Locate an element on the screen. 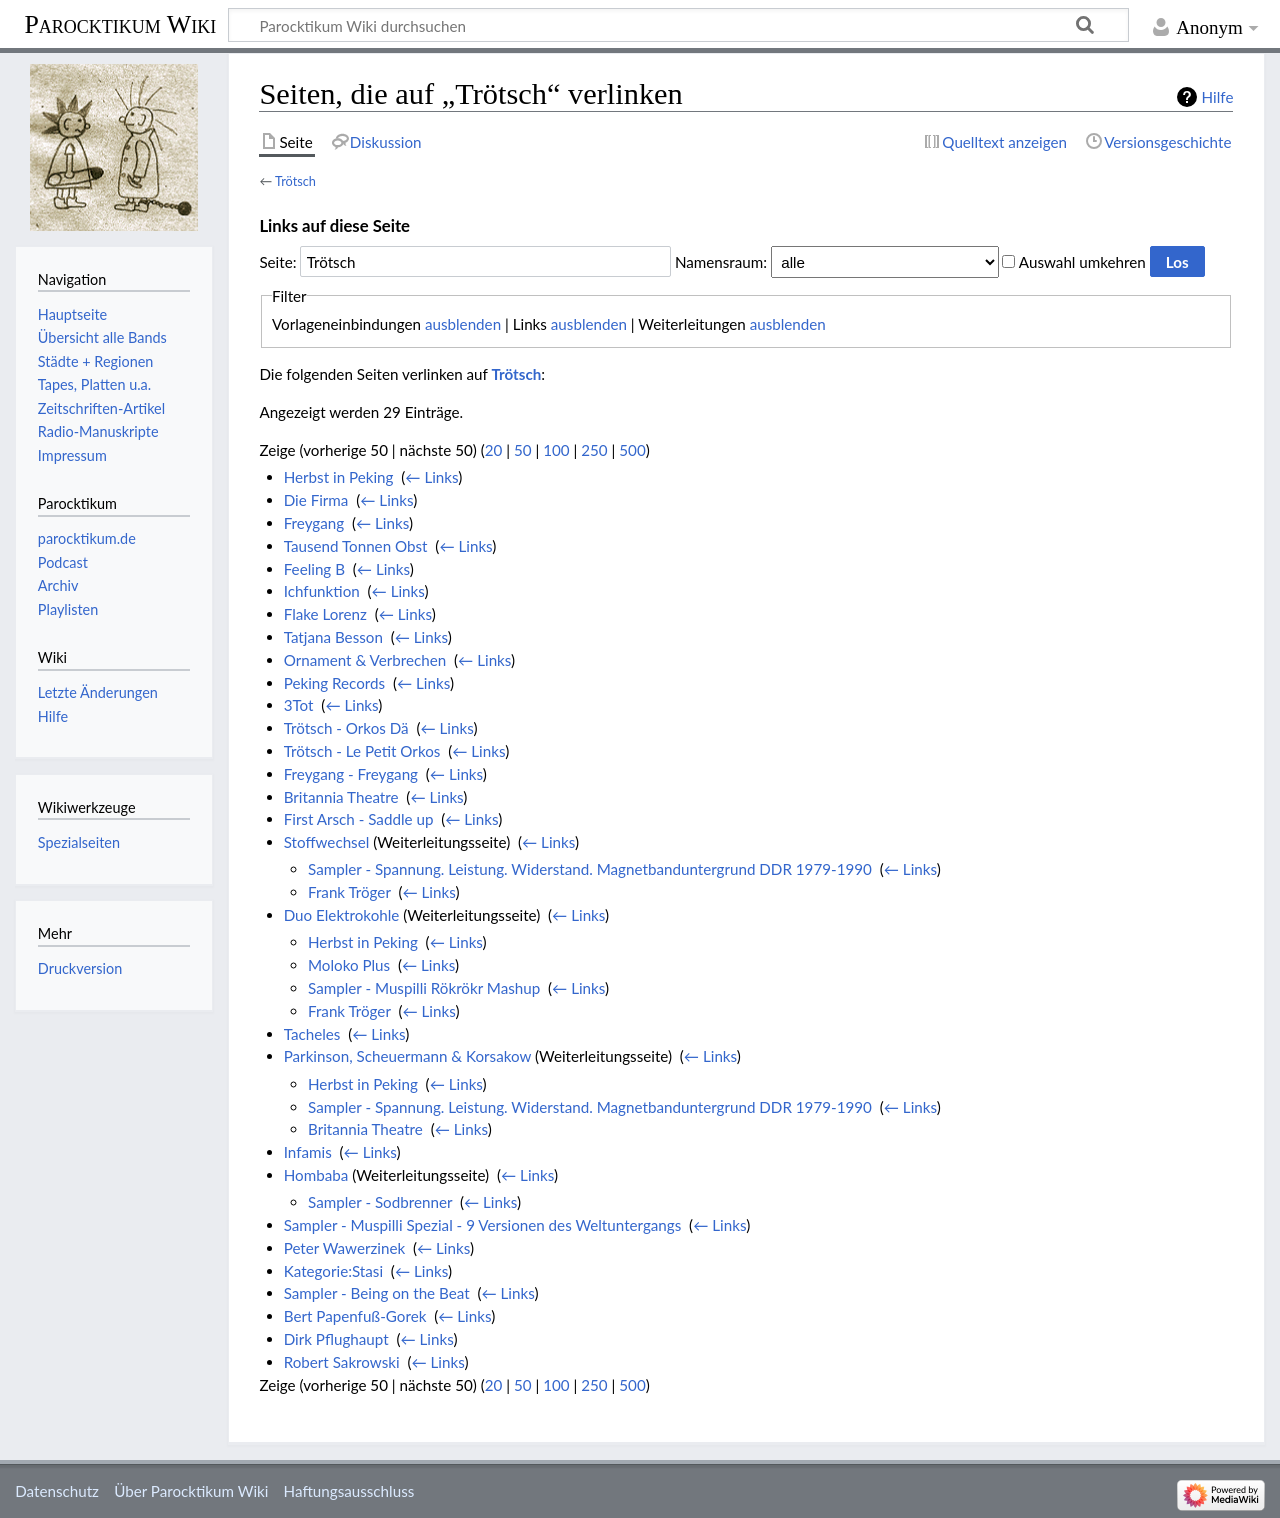 This screenshot has height=1518, width=1280. Sampler - Spannung. Leistung. Widerstand. Magnetbanduntergrund DDR 1979-1990 is located at coordinates (590, 869).